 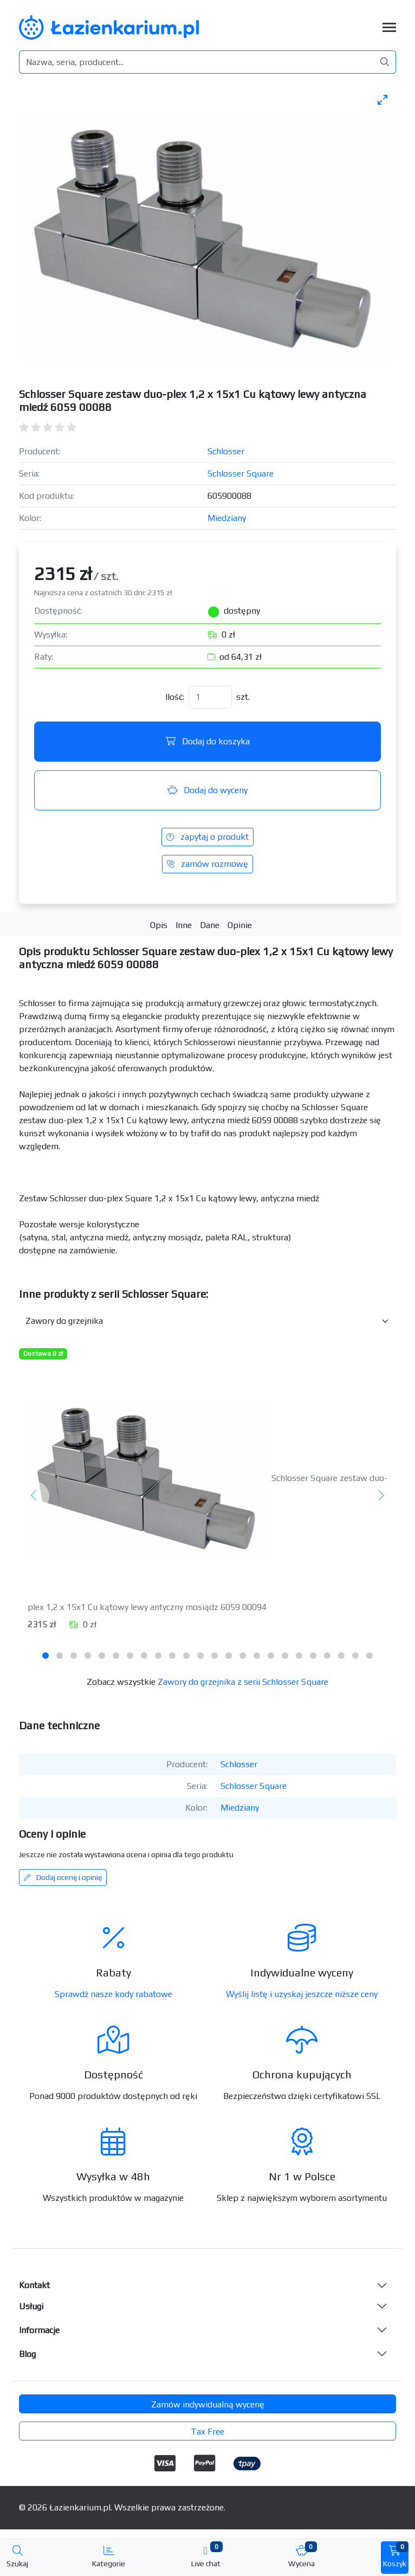 What do you see at coordinates (34, 2285) in the screenshot?
I see `Kontakt` at bounding box center [34, 2285].